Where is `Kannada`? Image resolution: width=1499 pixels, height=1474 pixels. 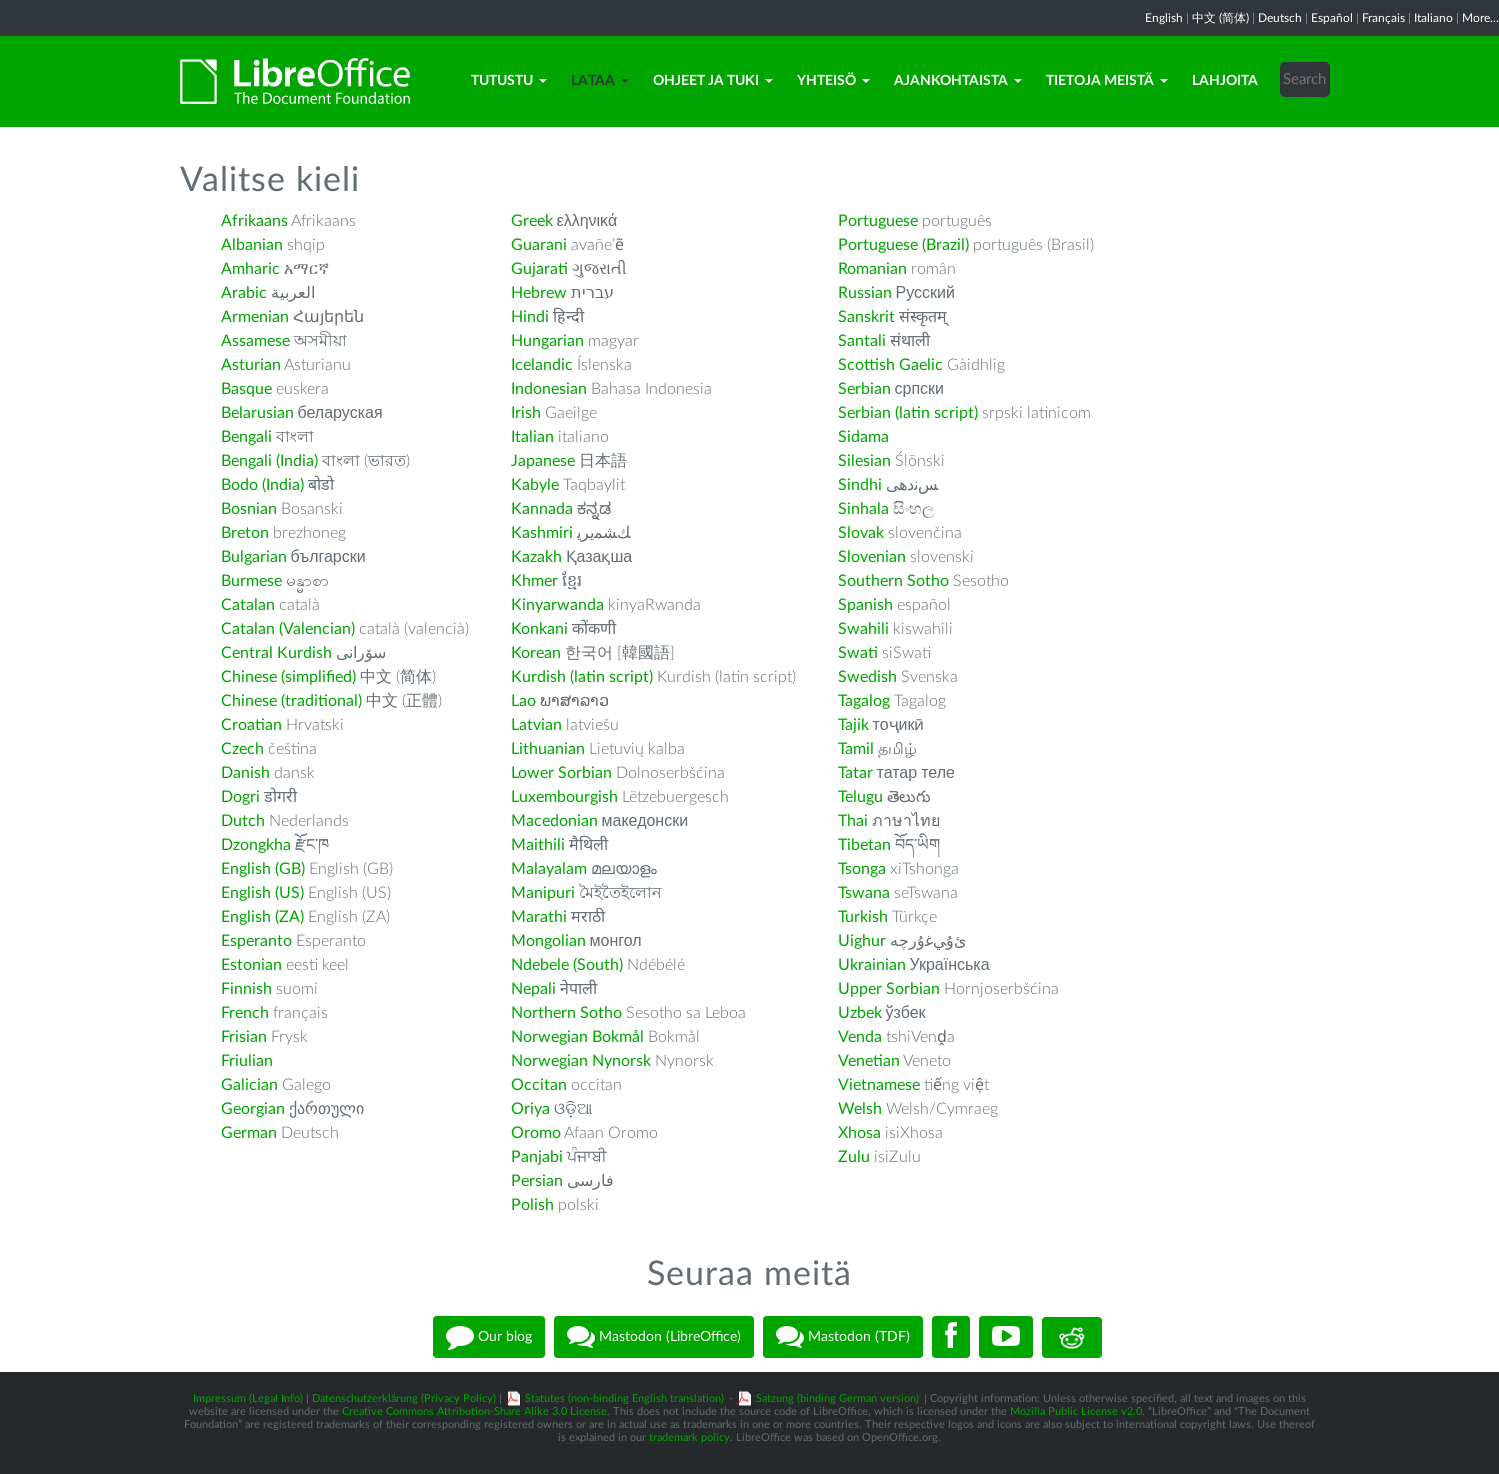
Kannada is located at coordinates (542, 509).